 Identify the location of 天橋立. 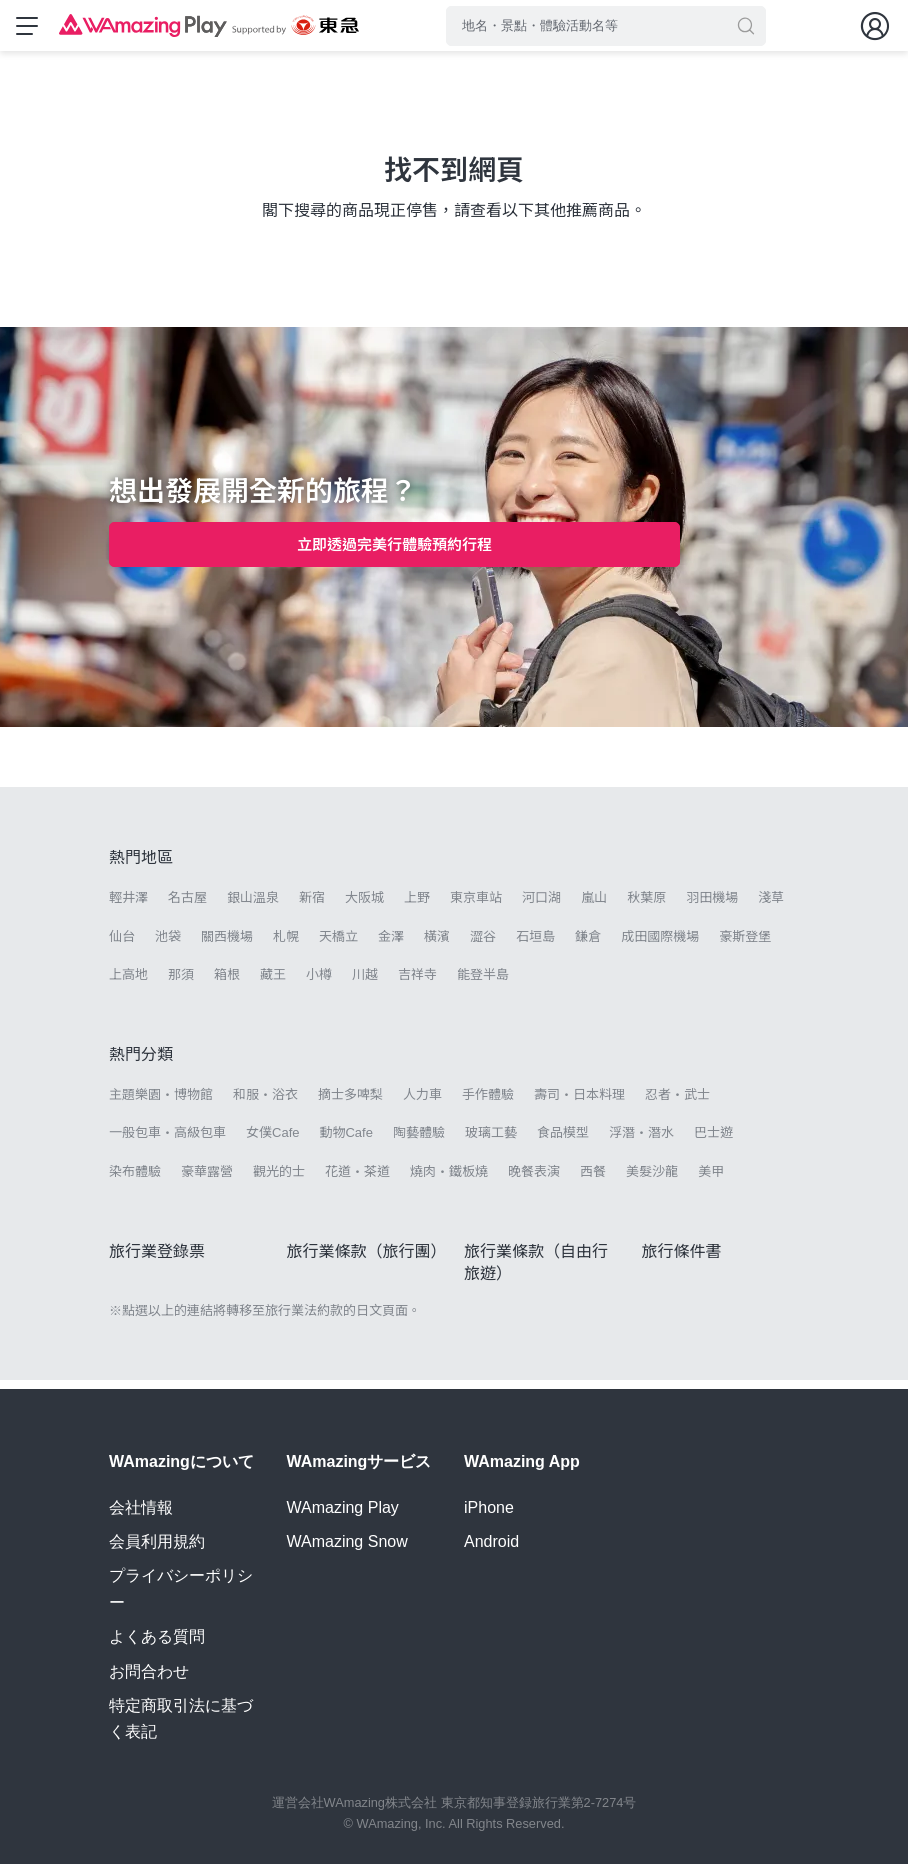
(338, 945).